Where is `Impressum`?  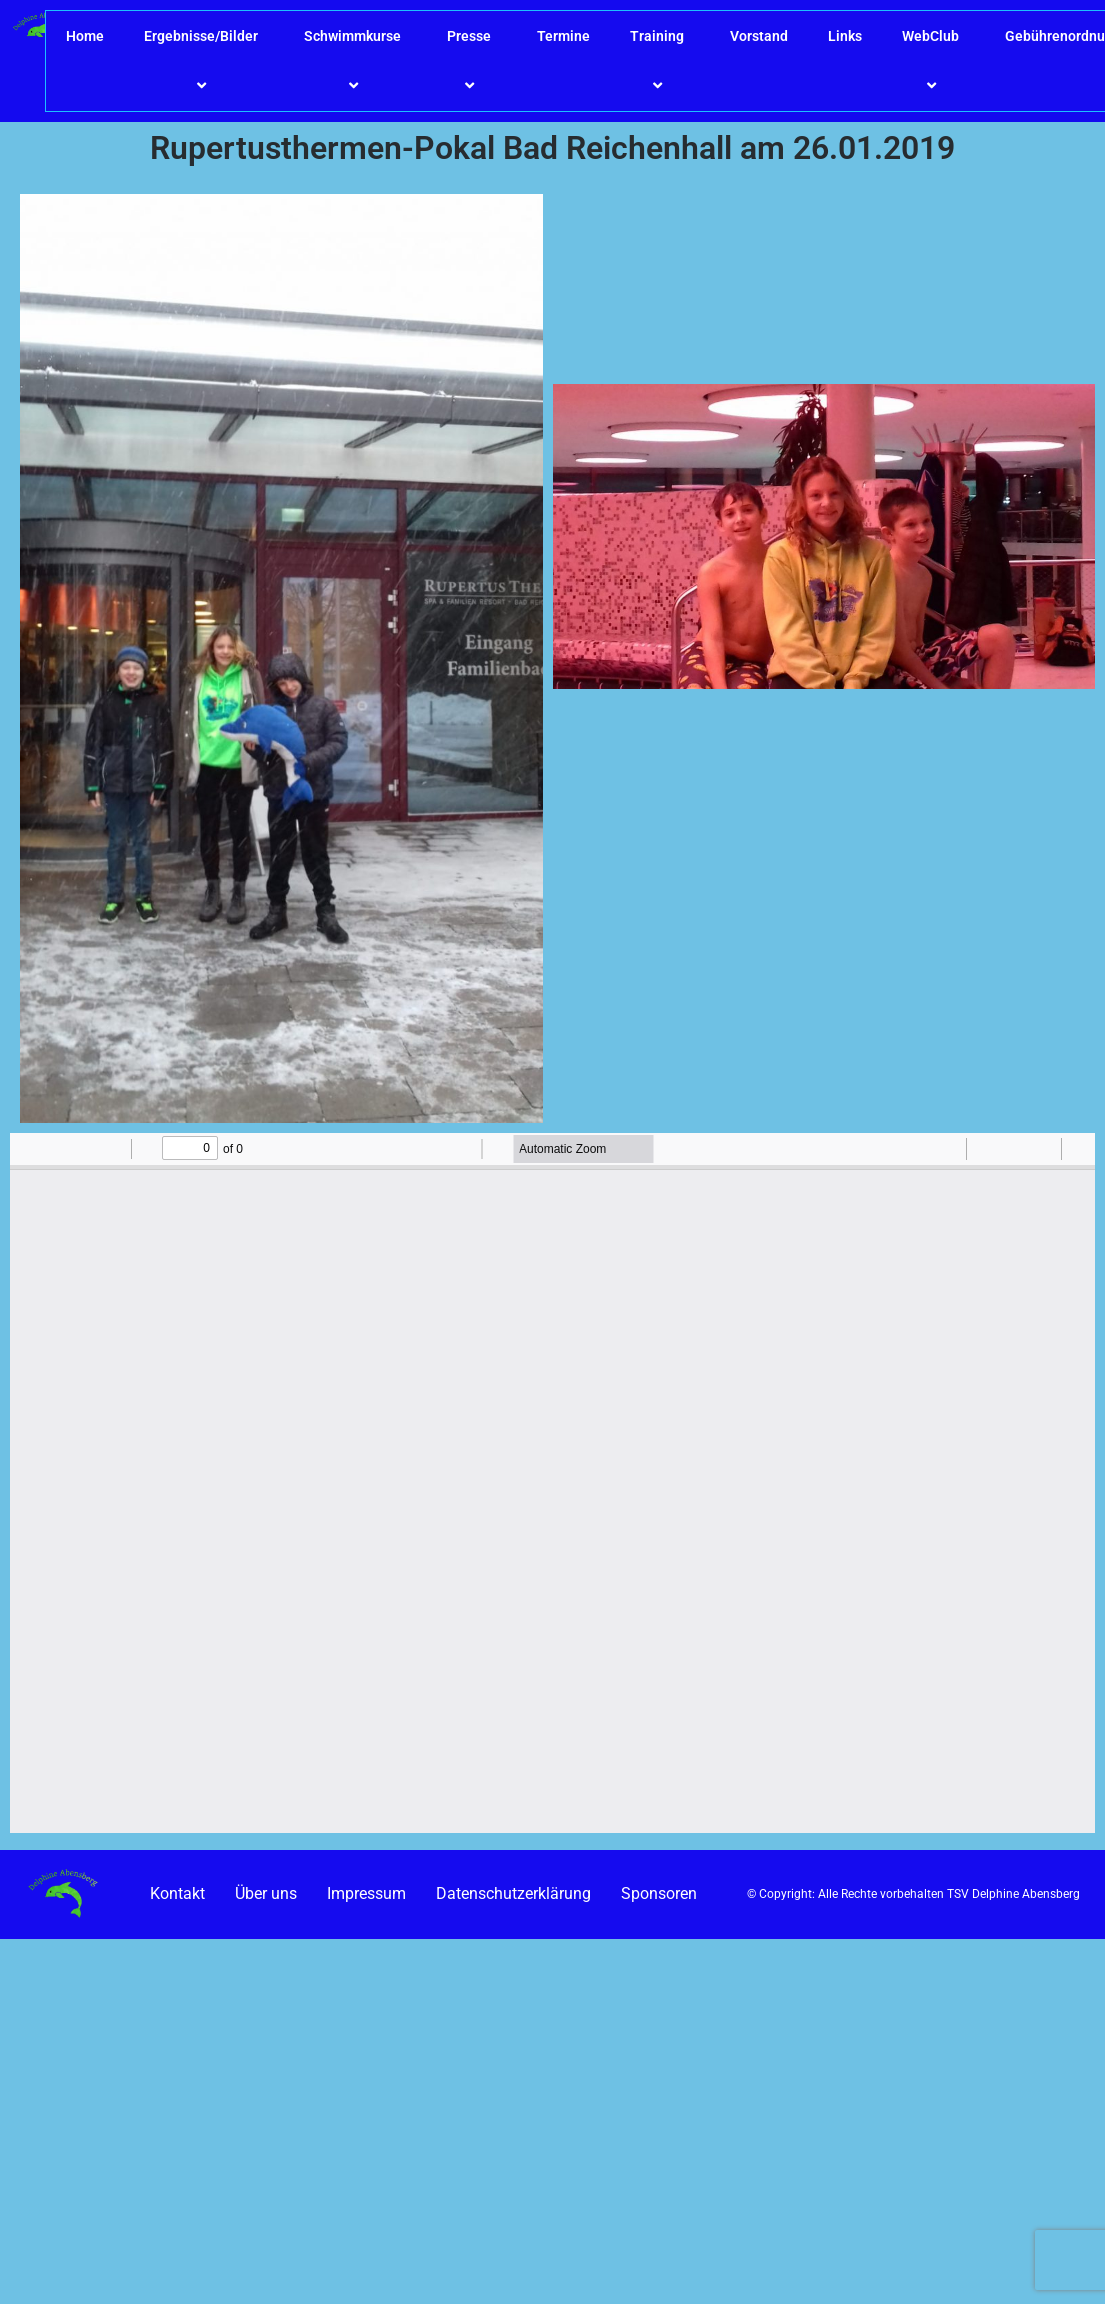 Impressum is located at coordinates (366, 1893).